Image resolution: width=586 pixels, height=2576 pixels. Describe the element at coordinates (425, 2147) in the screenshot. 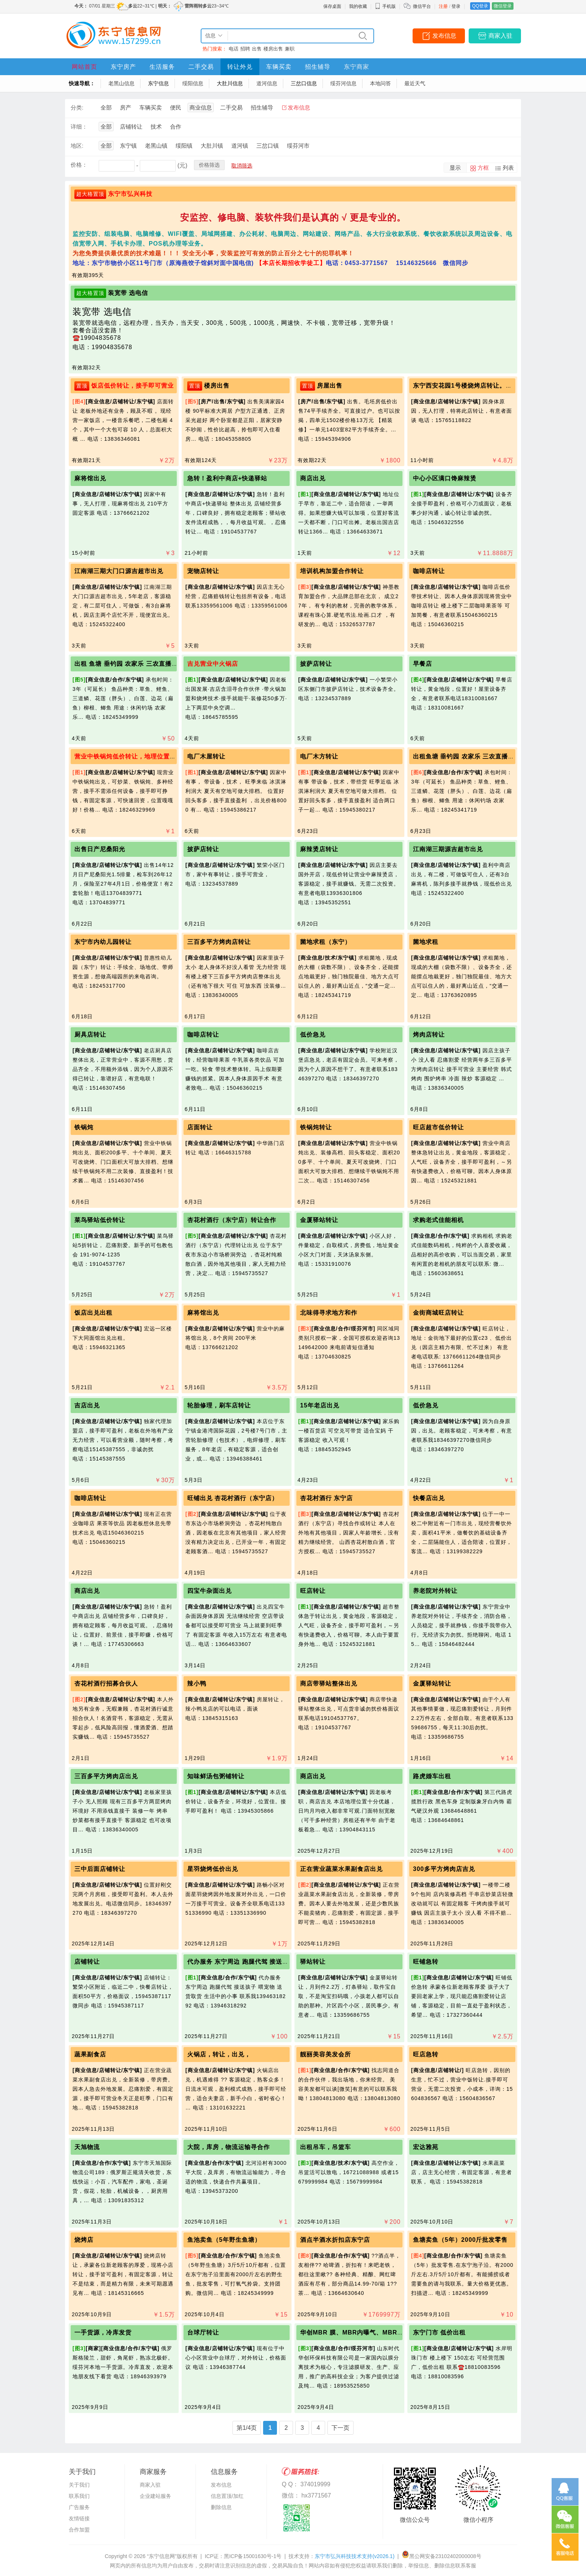

I see `宏达雅苑` at that location.